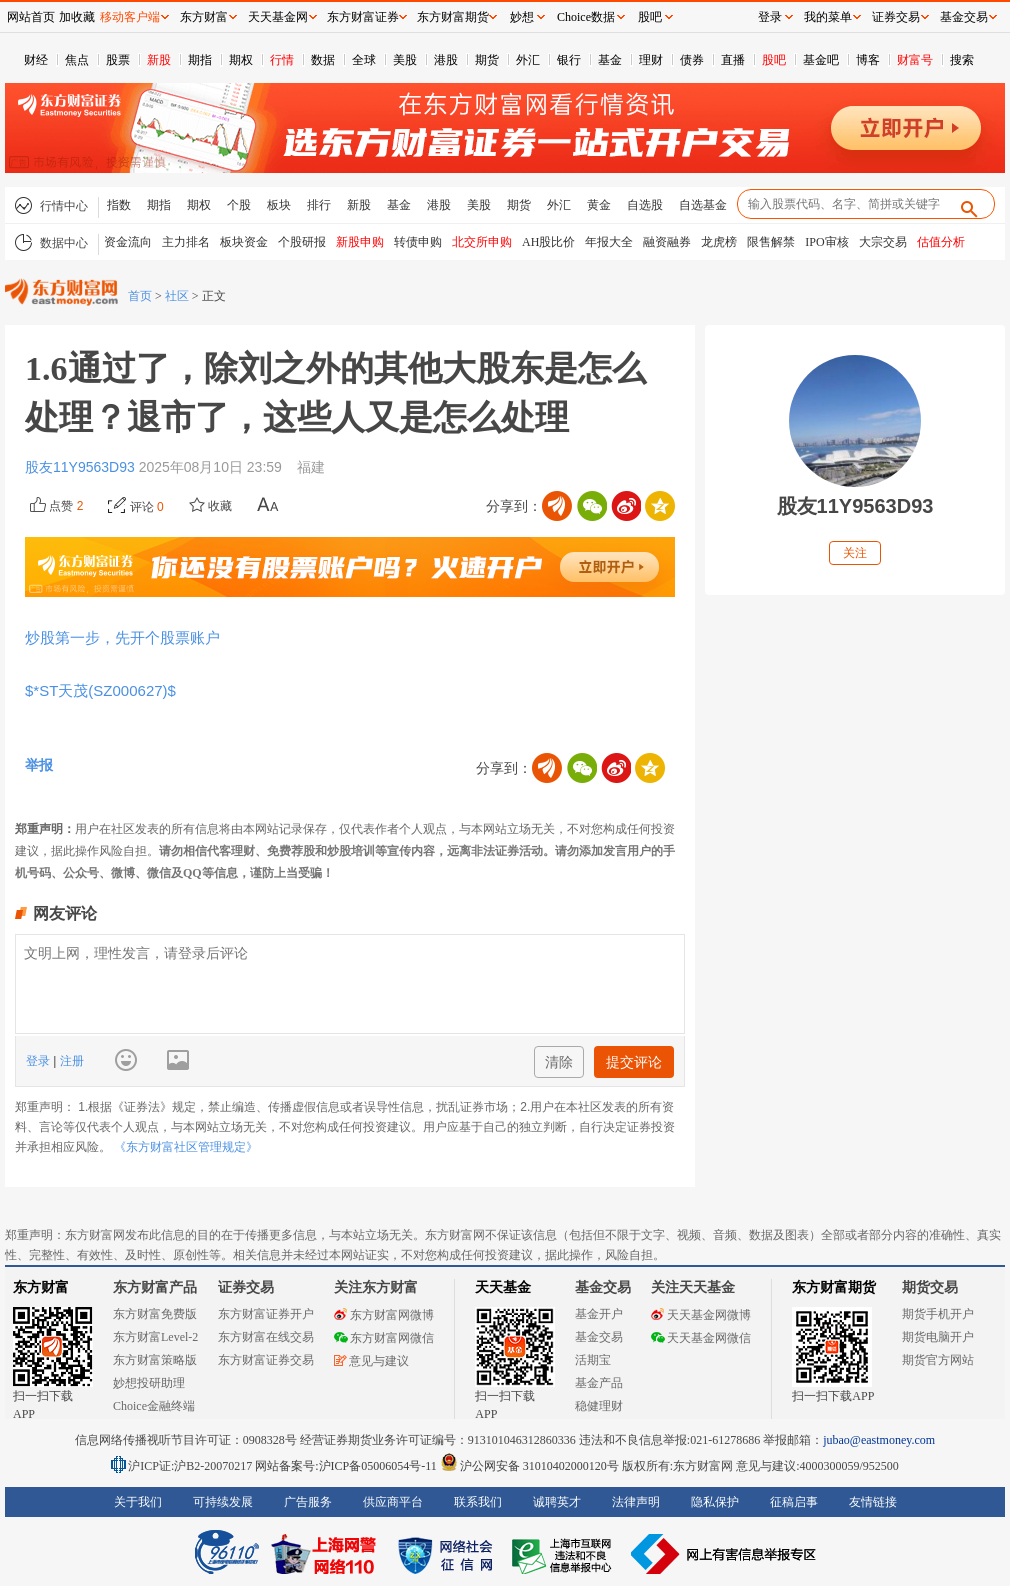 This screenshot has height=1586, width=1010. Describe the element at coordinates (715, 1502) in the screenshot. I see `隐私保护` at that location.